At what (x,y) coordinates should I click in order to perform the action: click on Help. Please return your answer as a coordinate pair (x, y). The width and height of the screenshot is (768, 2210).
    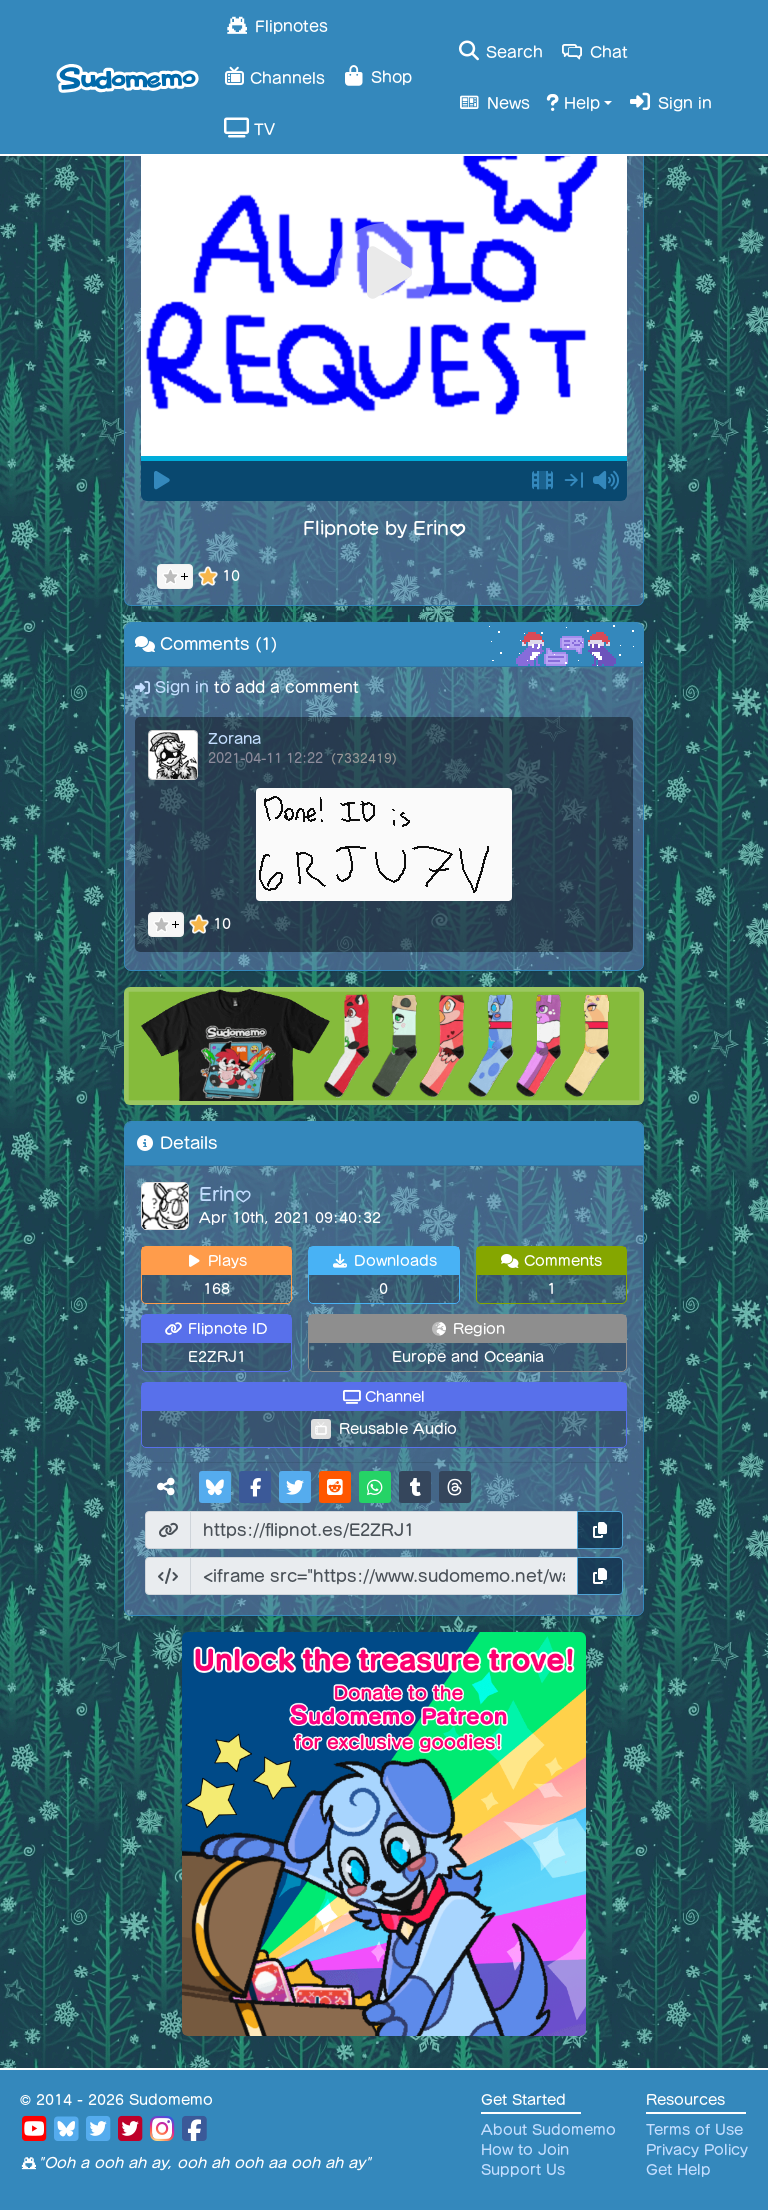
    Looking at the image, I should click on (573, 102).